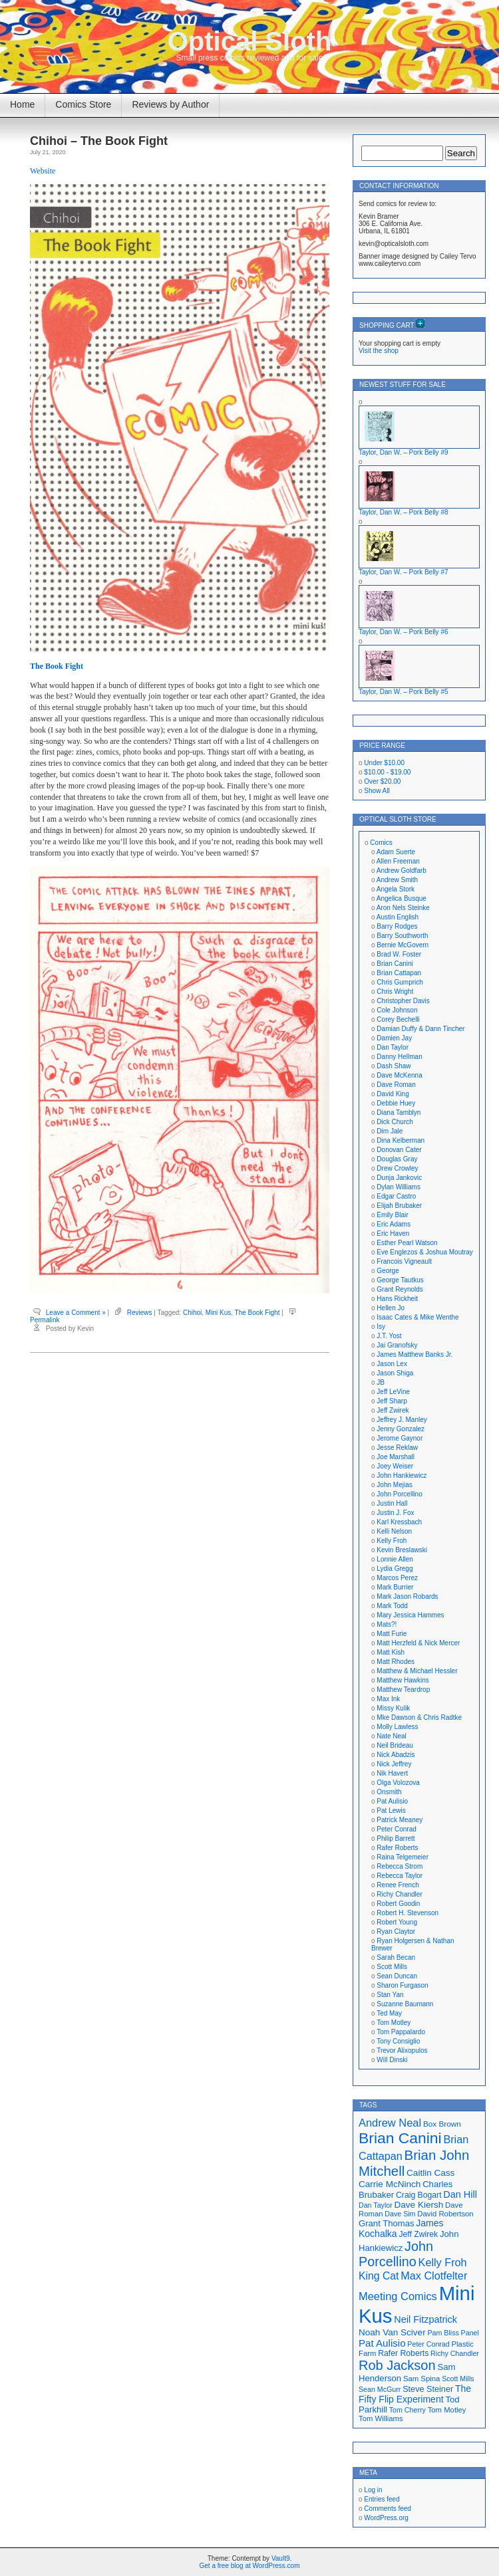 The image size is (499, 2576). Describe the element at coordinates (395, 1373) in the screenshot. I see `Jason Shiga` at that location.